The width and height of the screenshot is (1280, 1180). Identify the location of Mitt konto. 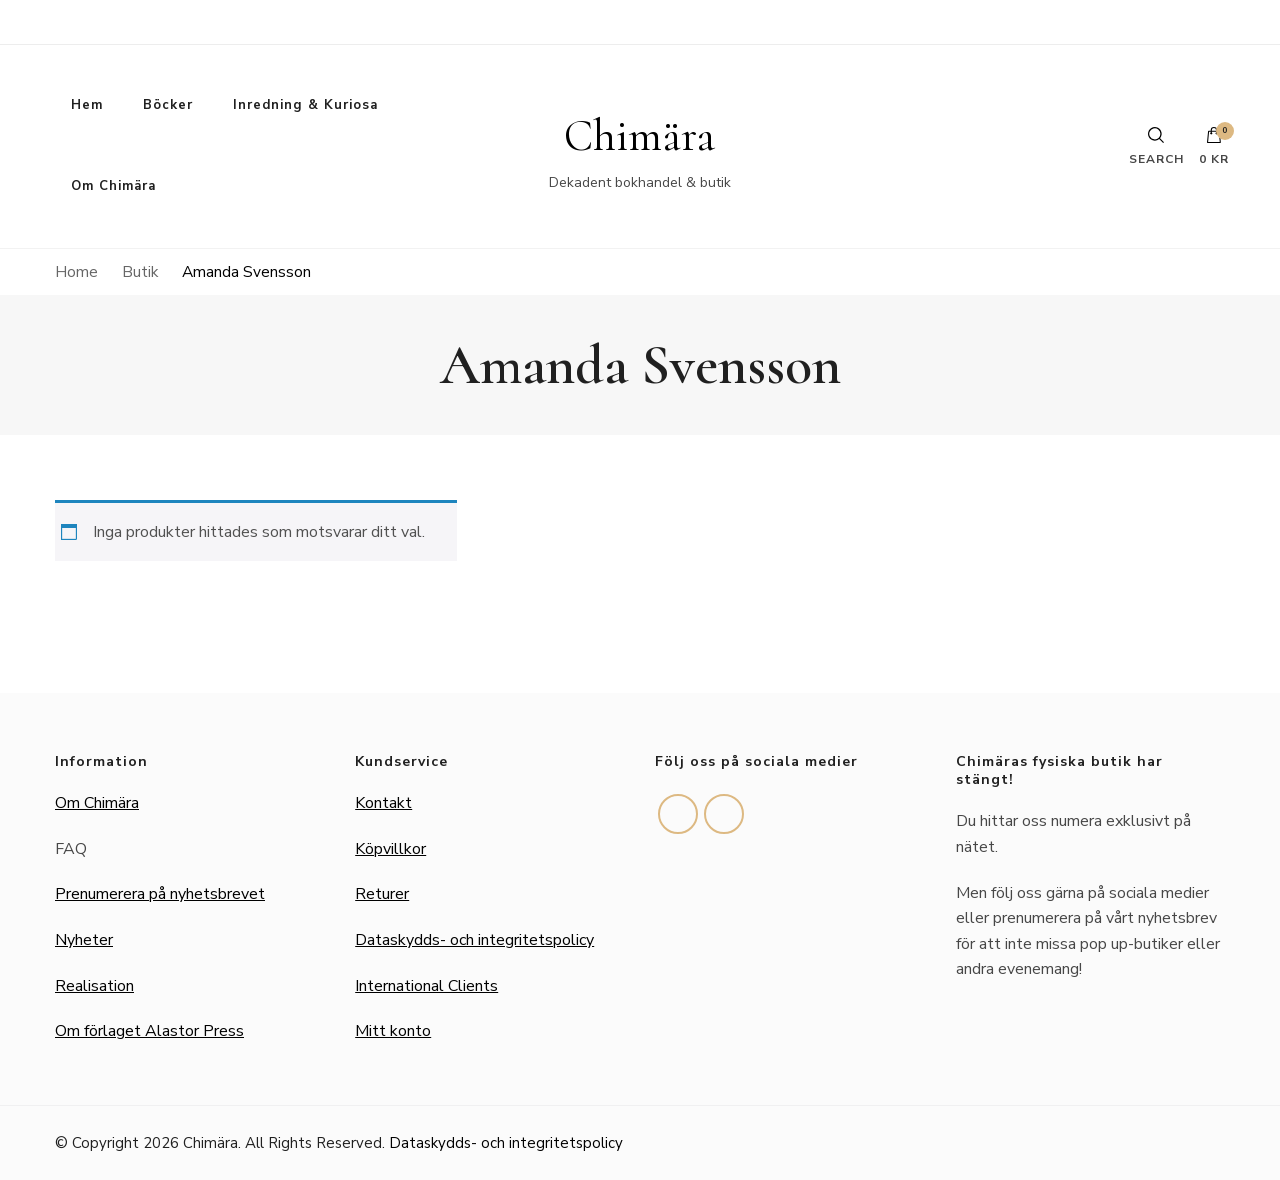
(393, 1031).